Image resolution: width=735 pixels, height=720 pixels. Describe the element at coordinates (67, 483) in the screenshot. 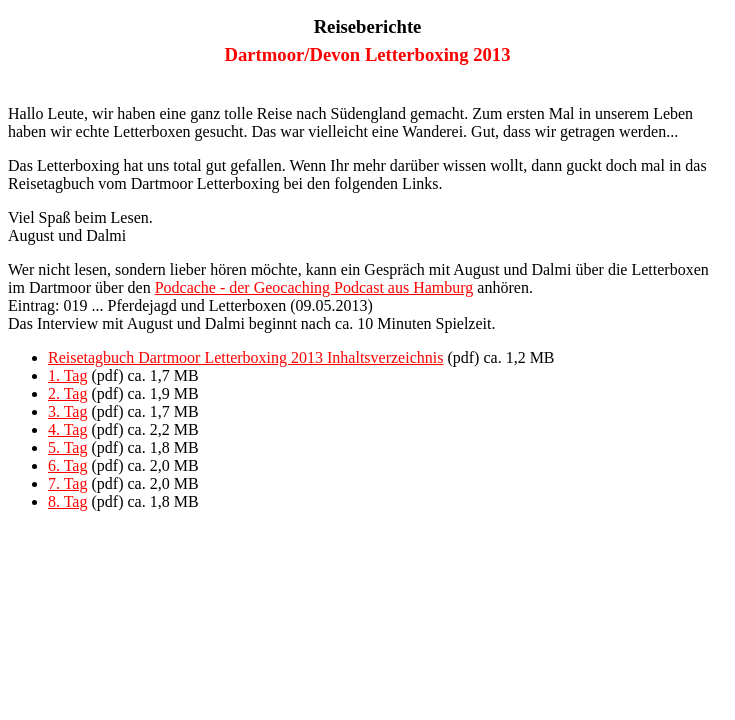

I see `7. Tag` at that location.